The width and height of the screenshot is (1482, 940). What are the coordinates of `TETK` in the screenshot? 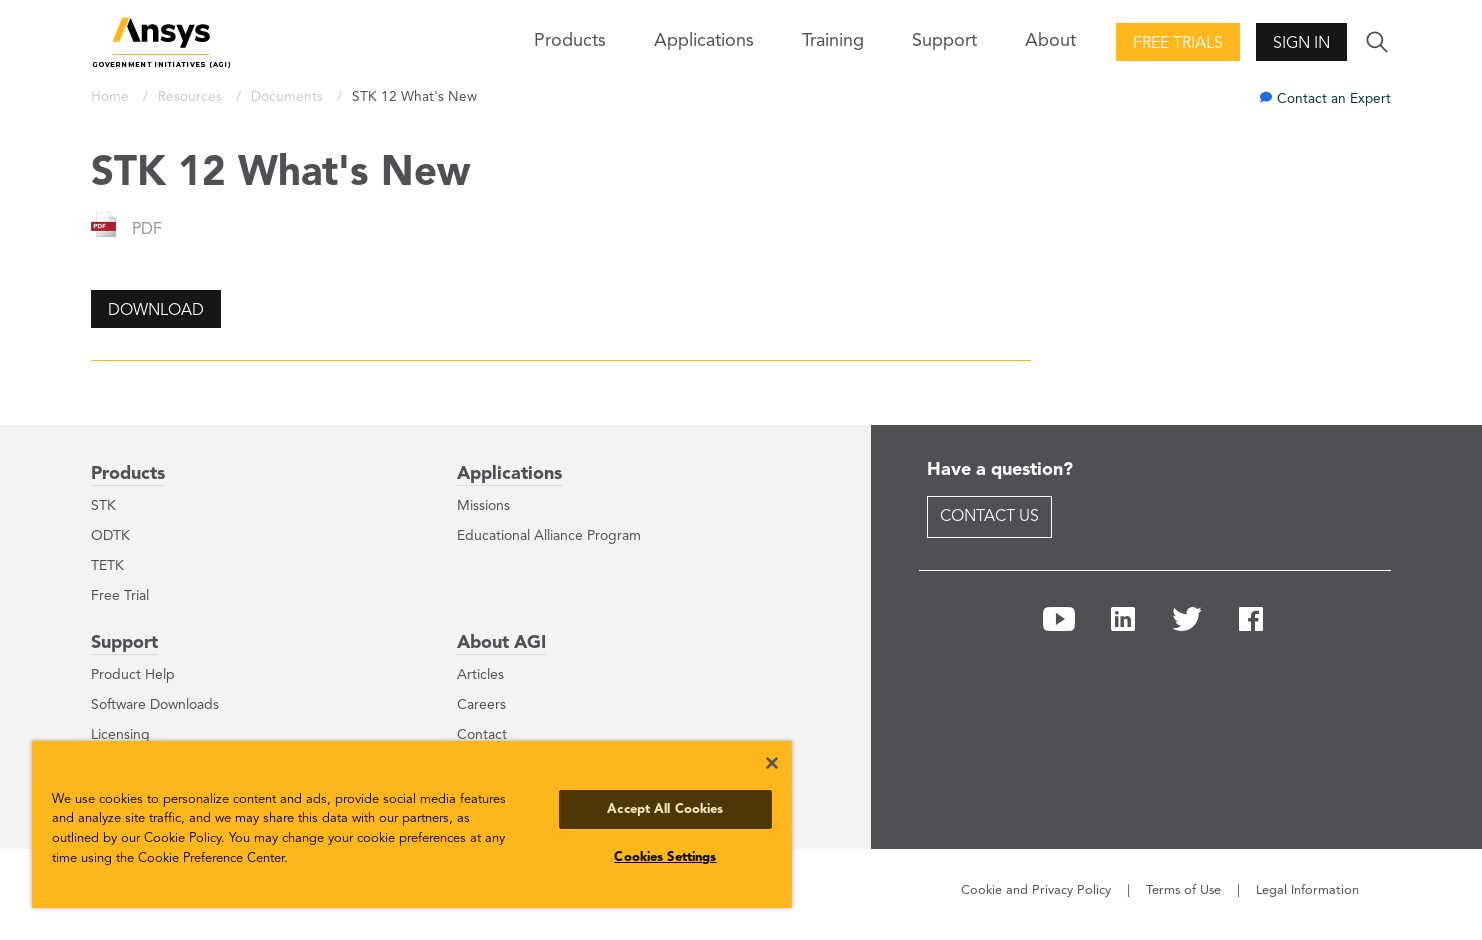 It's located at (107, 566).